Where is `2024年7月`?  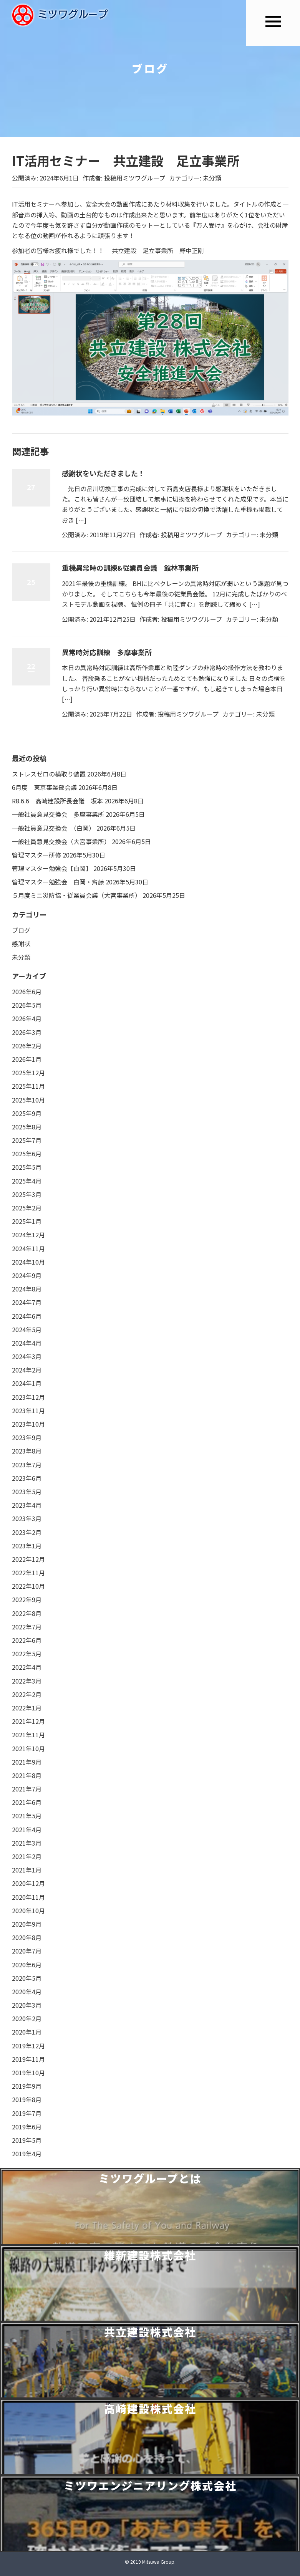
2024年7月 is located at coordinates (26, 1302).